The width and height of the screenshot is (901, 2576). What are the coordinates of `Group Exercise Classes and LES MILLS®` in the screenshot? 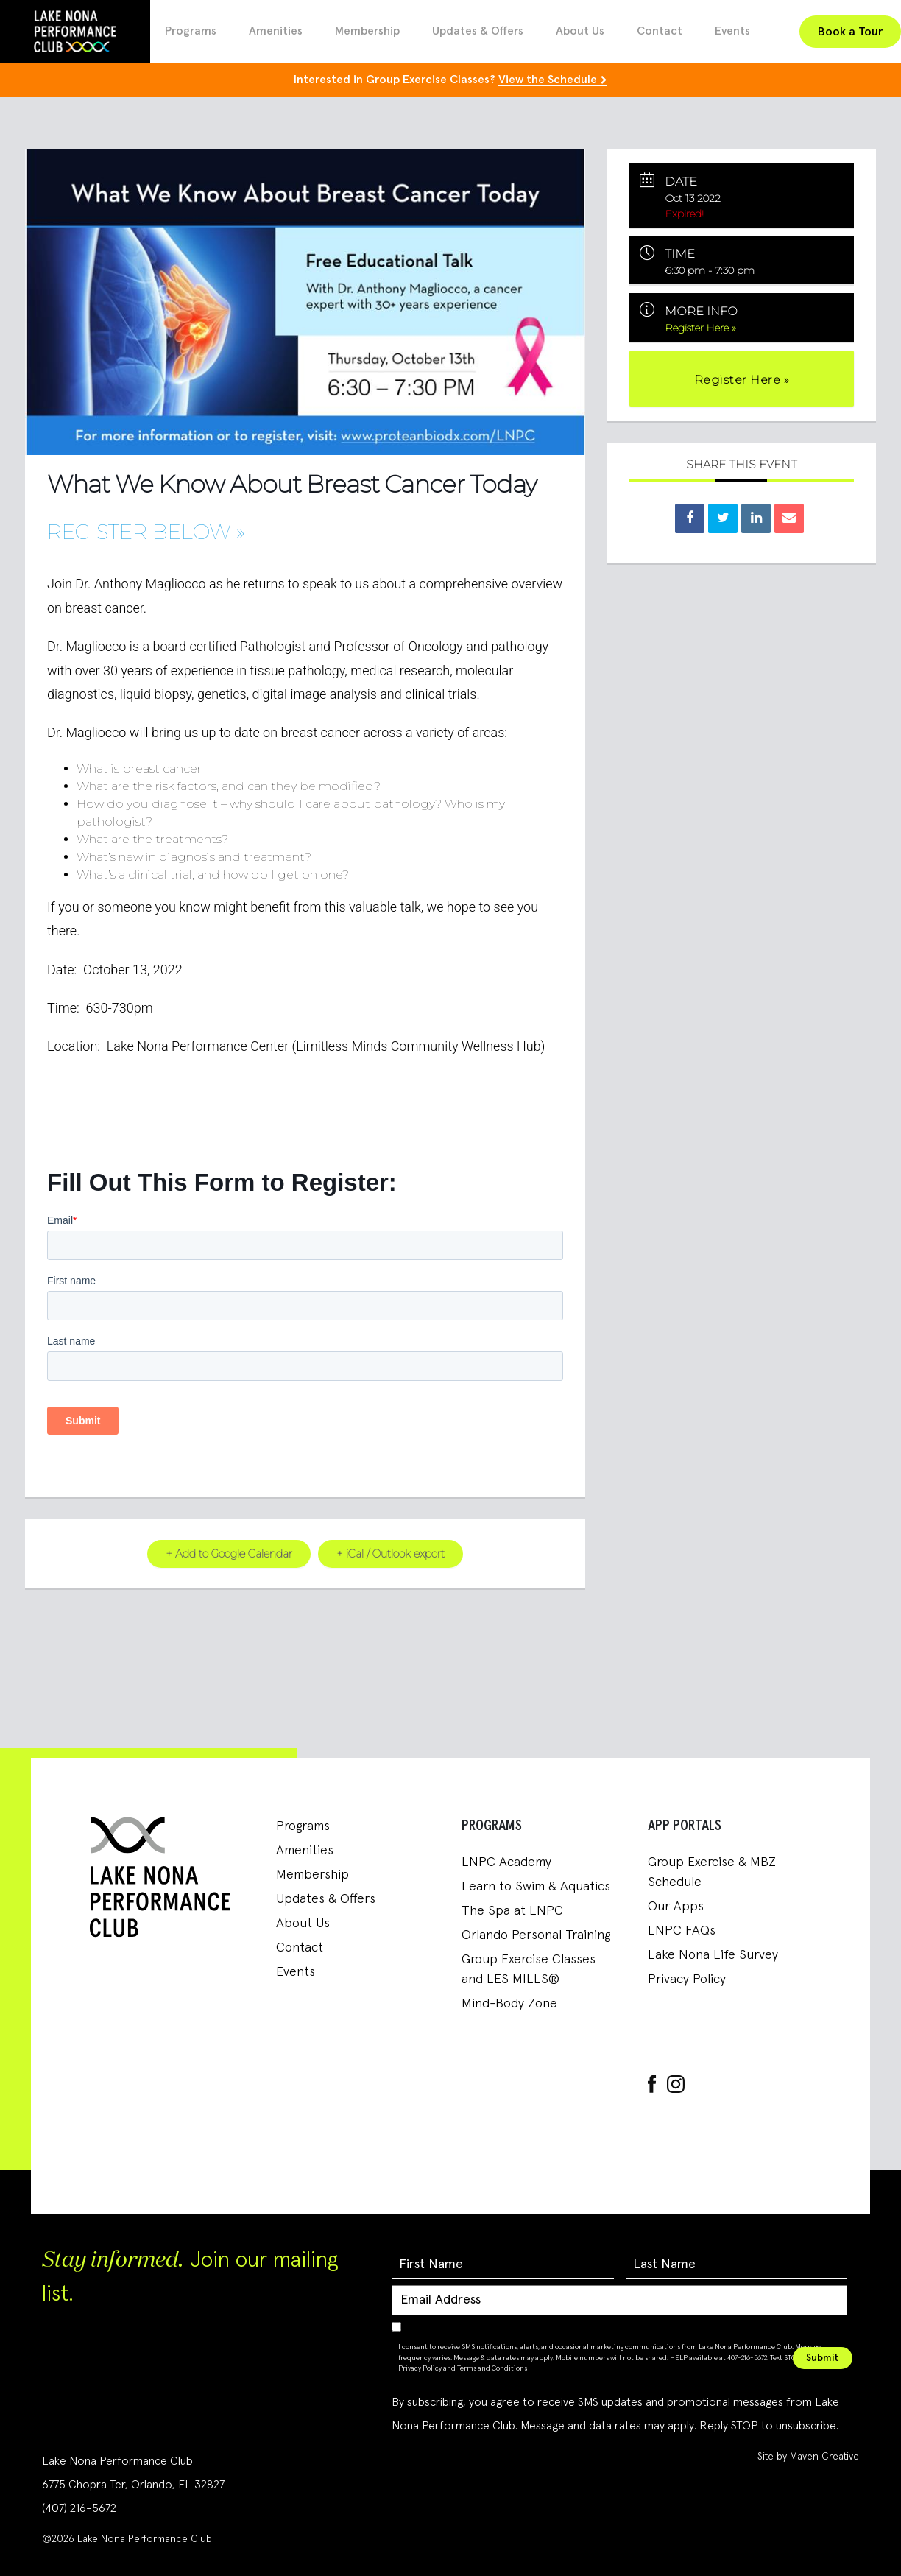 It's located at (529, 1969).